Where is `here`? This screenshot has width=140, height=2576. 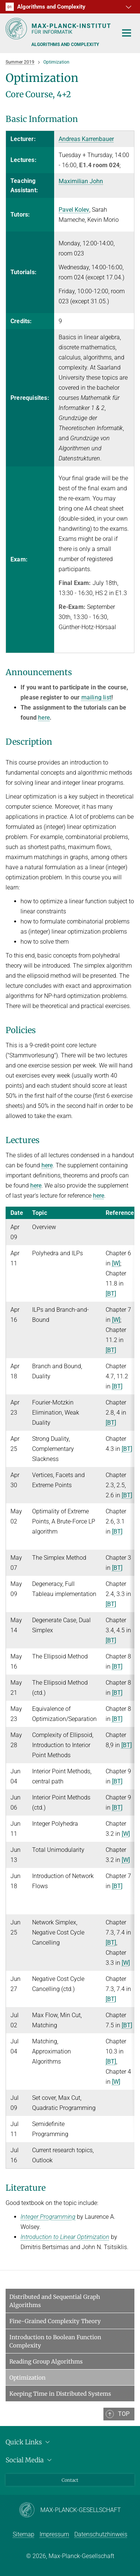
here is located at coordinates (44, 717).